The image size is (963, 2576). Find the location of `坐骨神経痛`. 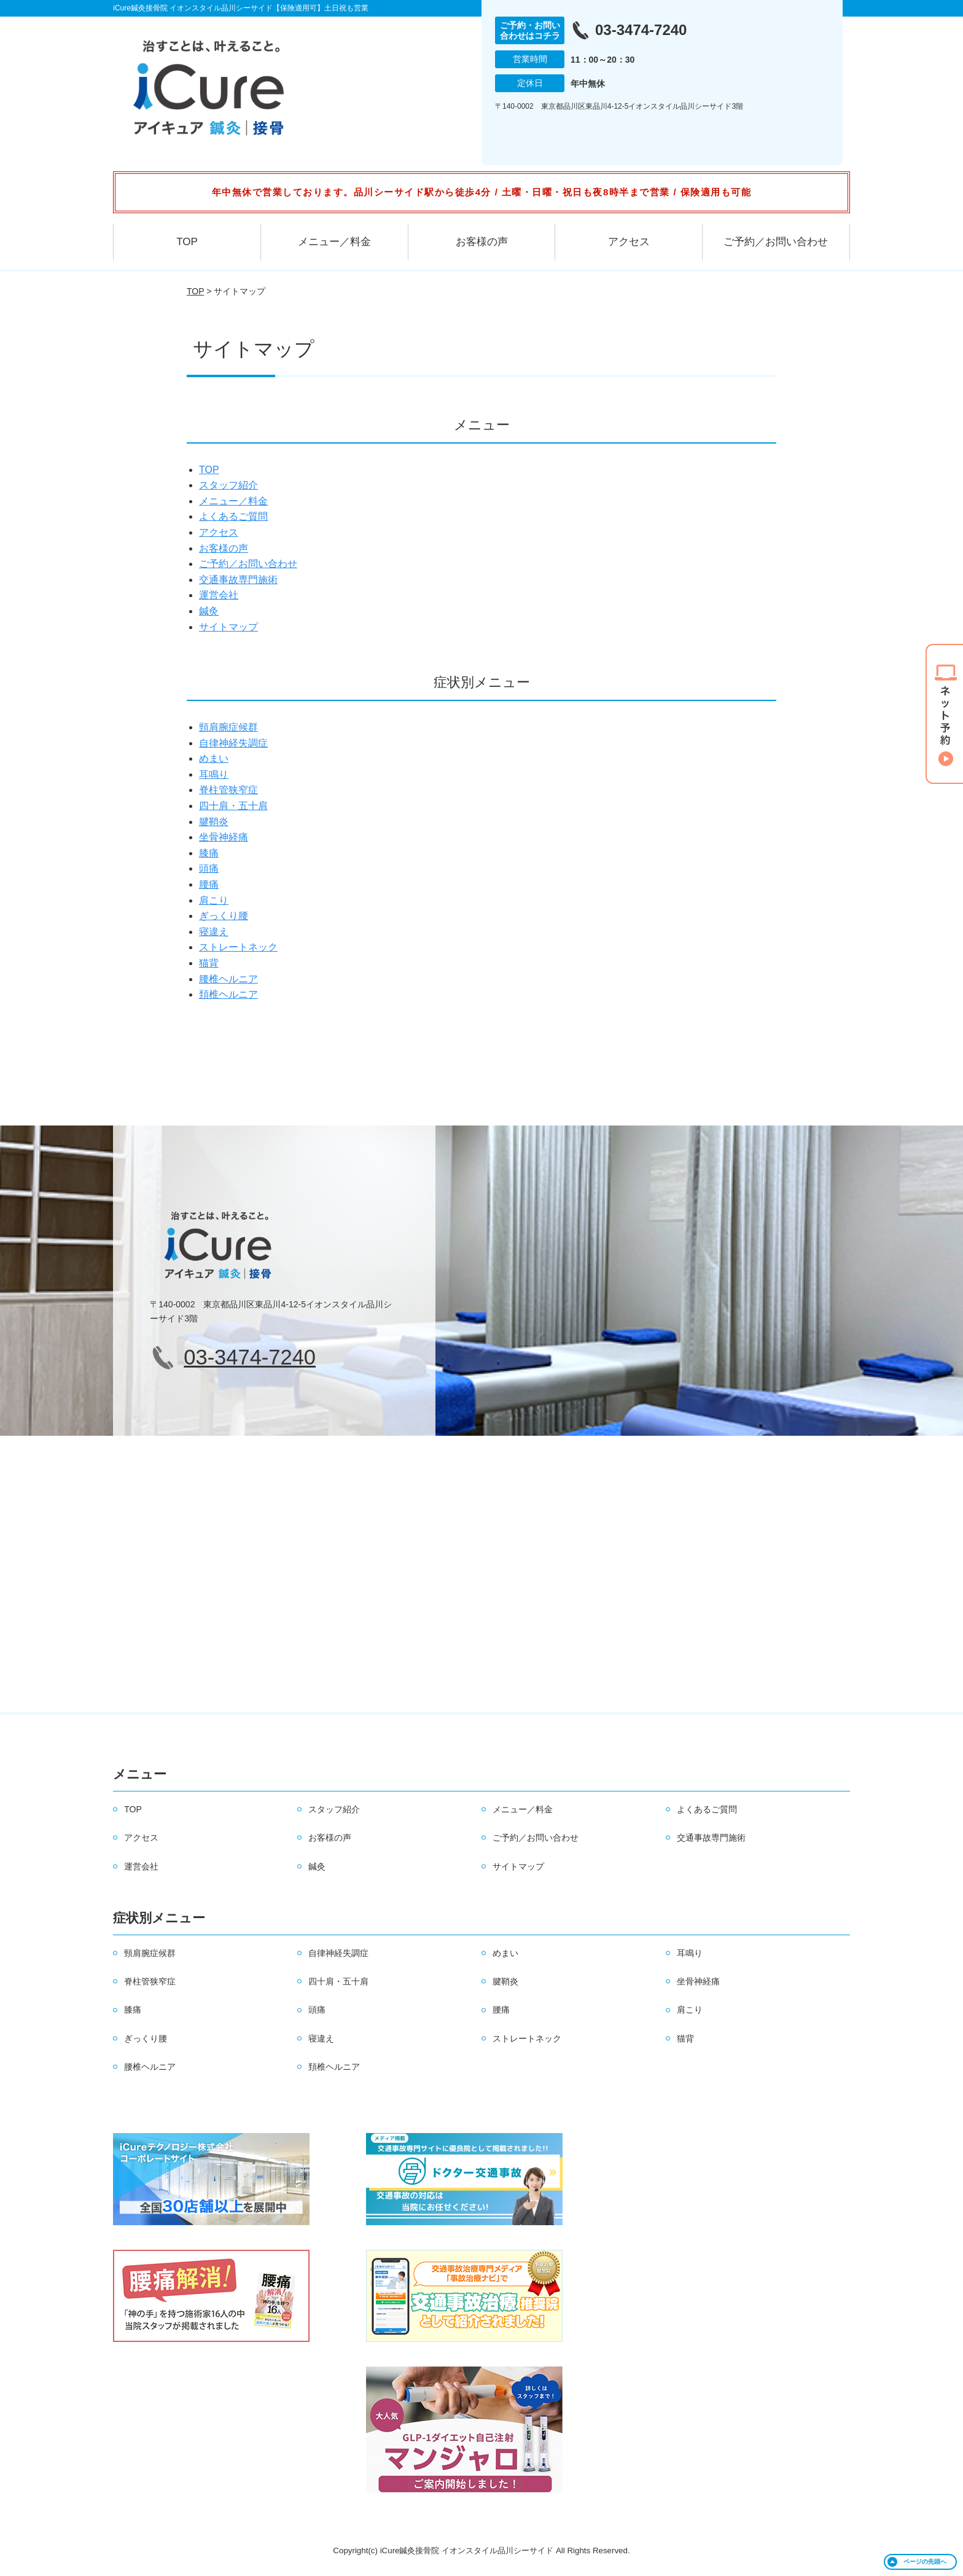

坐骨神経痛 is located at coordinates (223, 837).